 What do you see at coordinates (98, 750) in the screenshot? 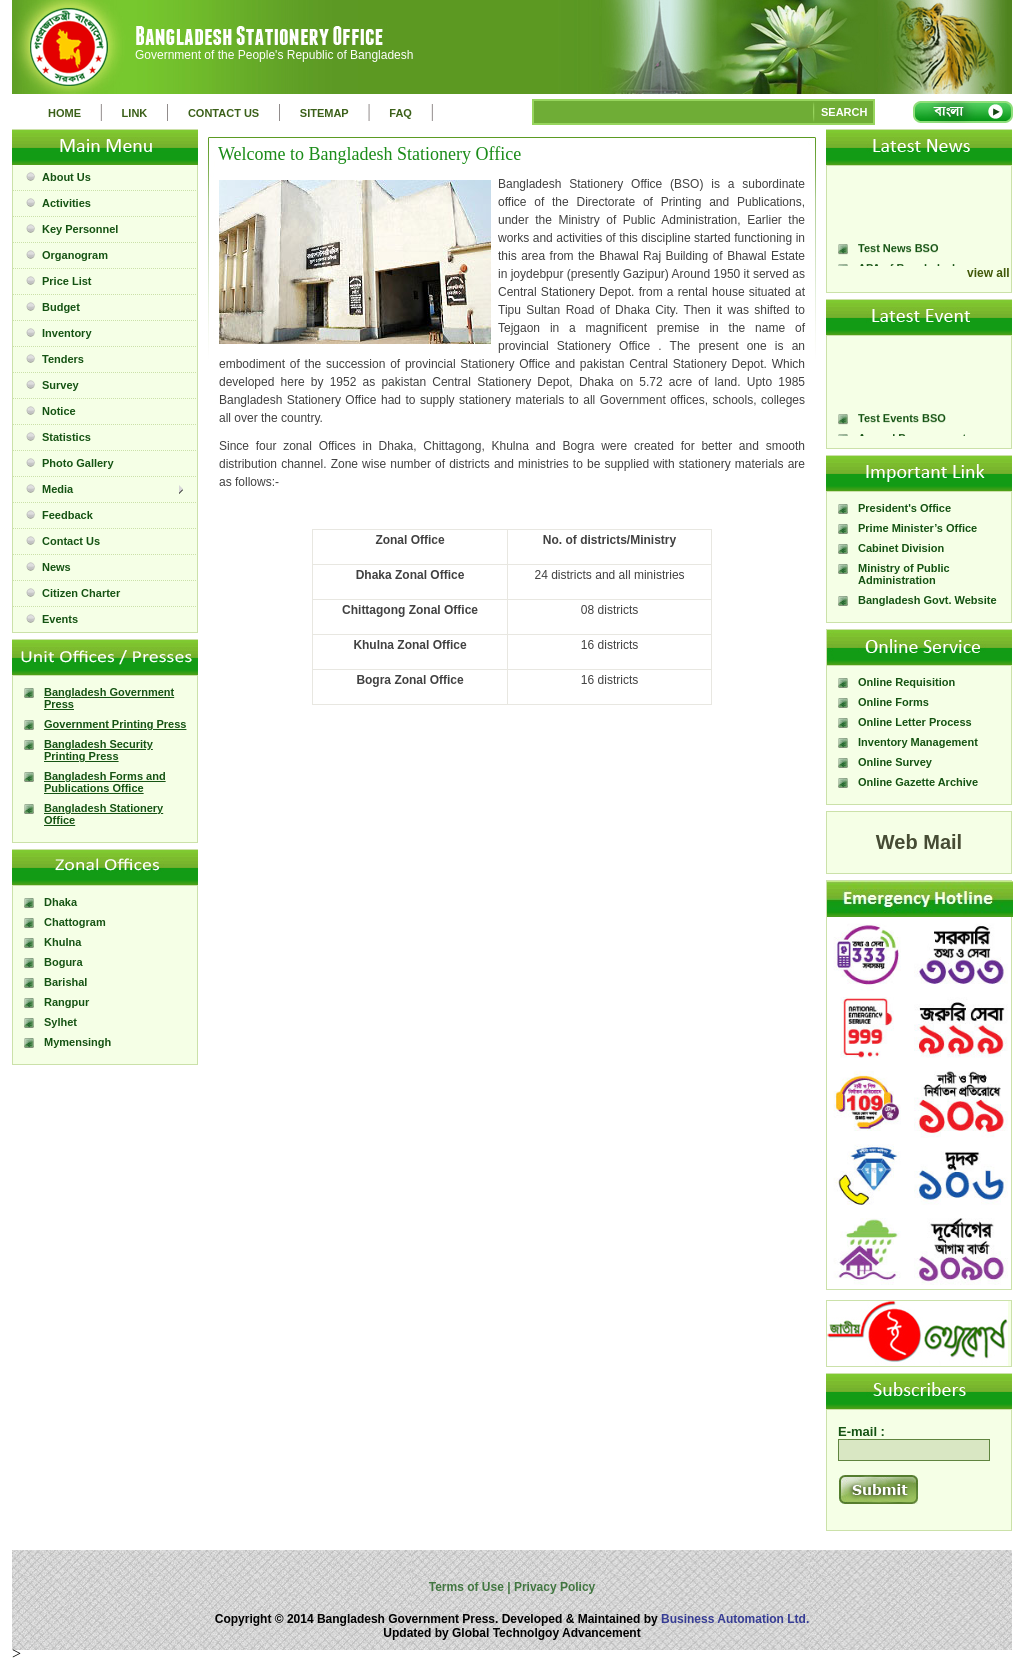
I see `Bangladesh Security Printing Press` at bounding box center [98, 750].